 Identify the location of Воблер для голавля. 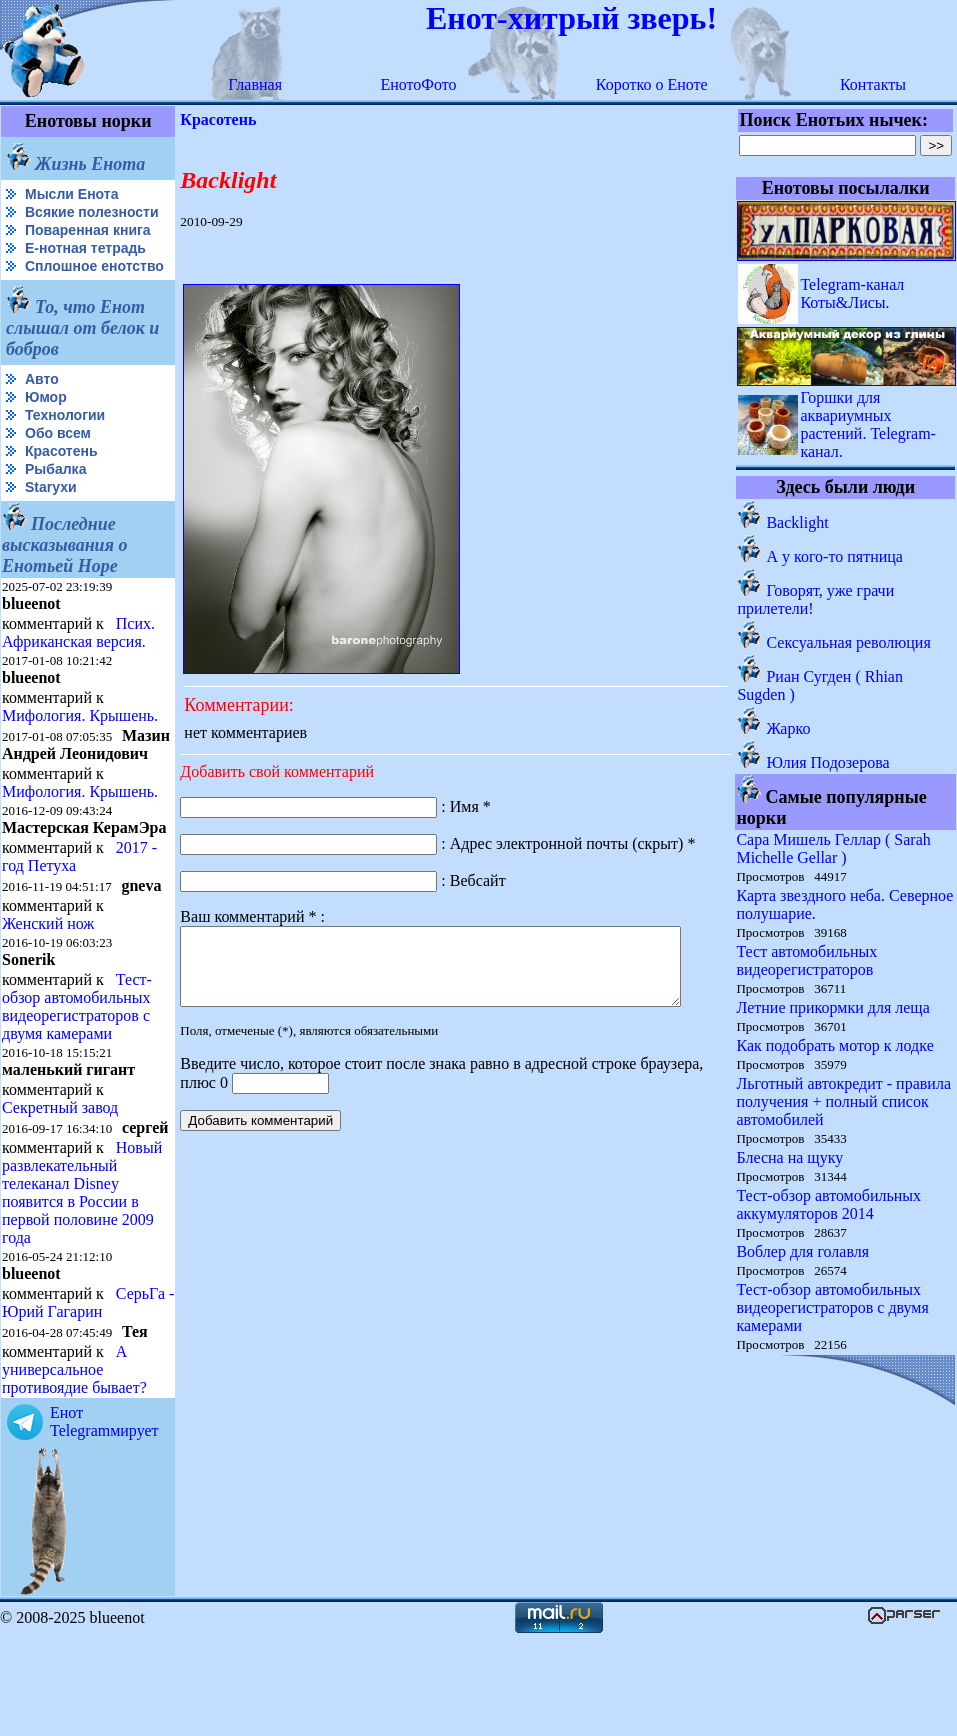
(803, 1251).